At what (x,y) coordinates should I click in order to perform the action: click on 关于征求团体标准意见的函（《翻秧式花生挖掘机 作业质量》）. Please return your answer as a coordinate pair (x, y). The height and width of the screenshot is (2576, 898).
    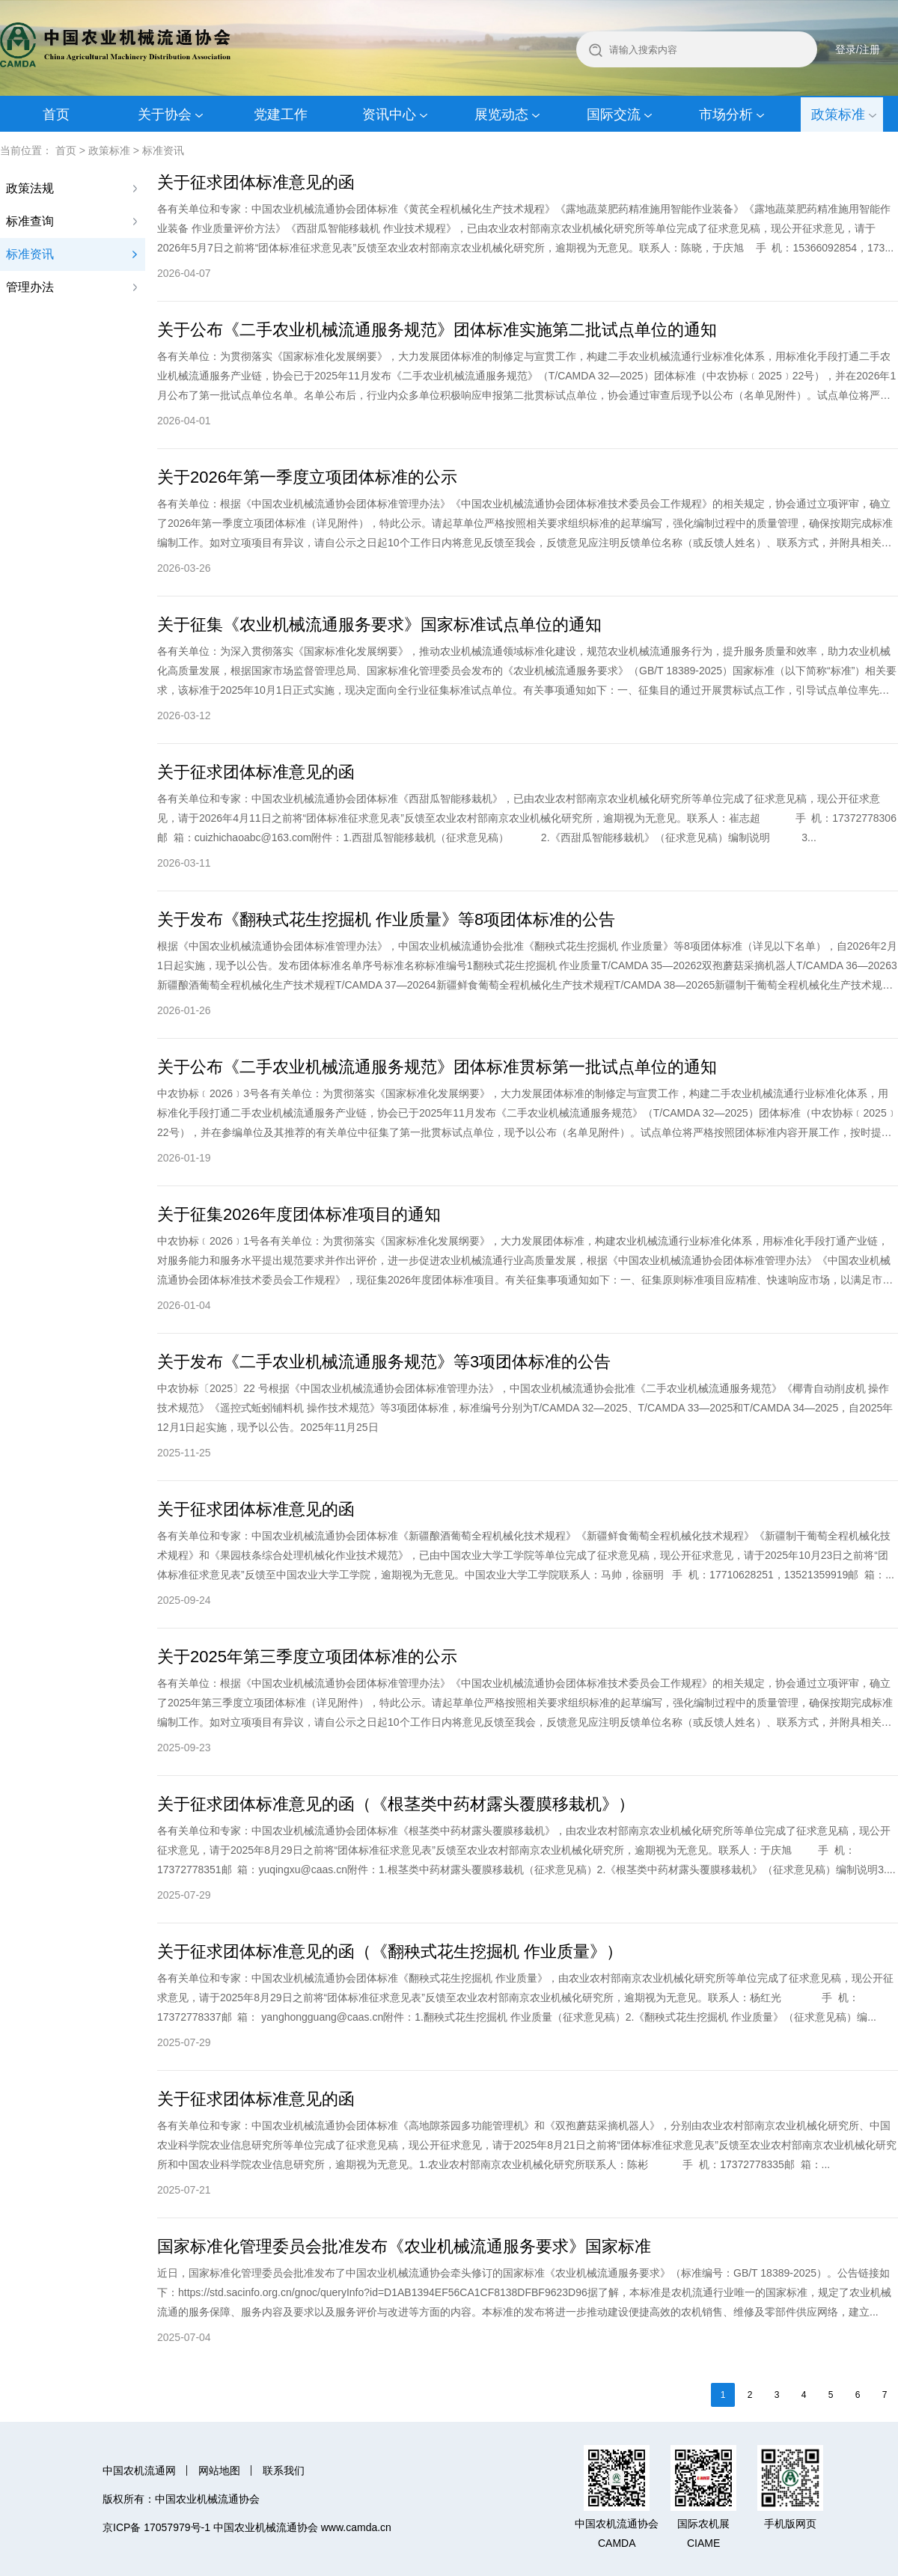
    Looking at the image, I should click on (390, 1951).